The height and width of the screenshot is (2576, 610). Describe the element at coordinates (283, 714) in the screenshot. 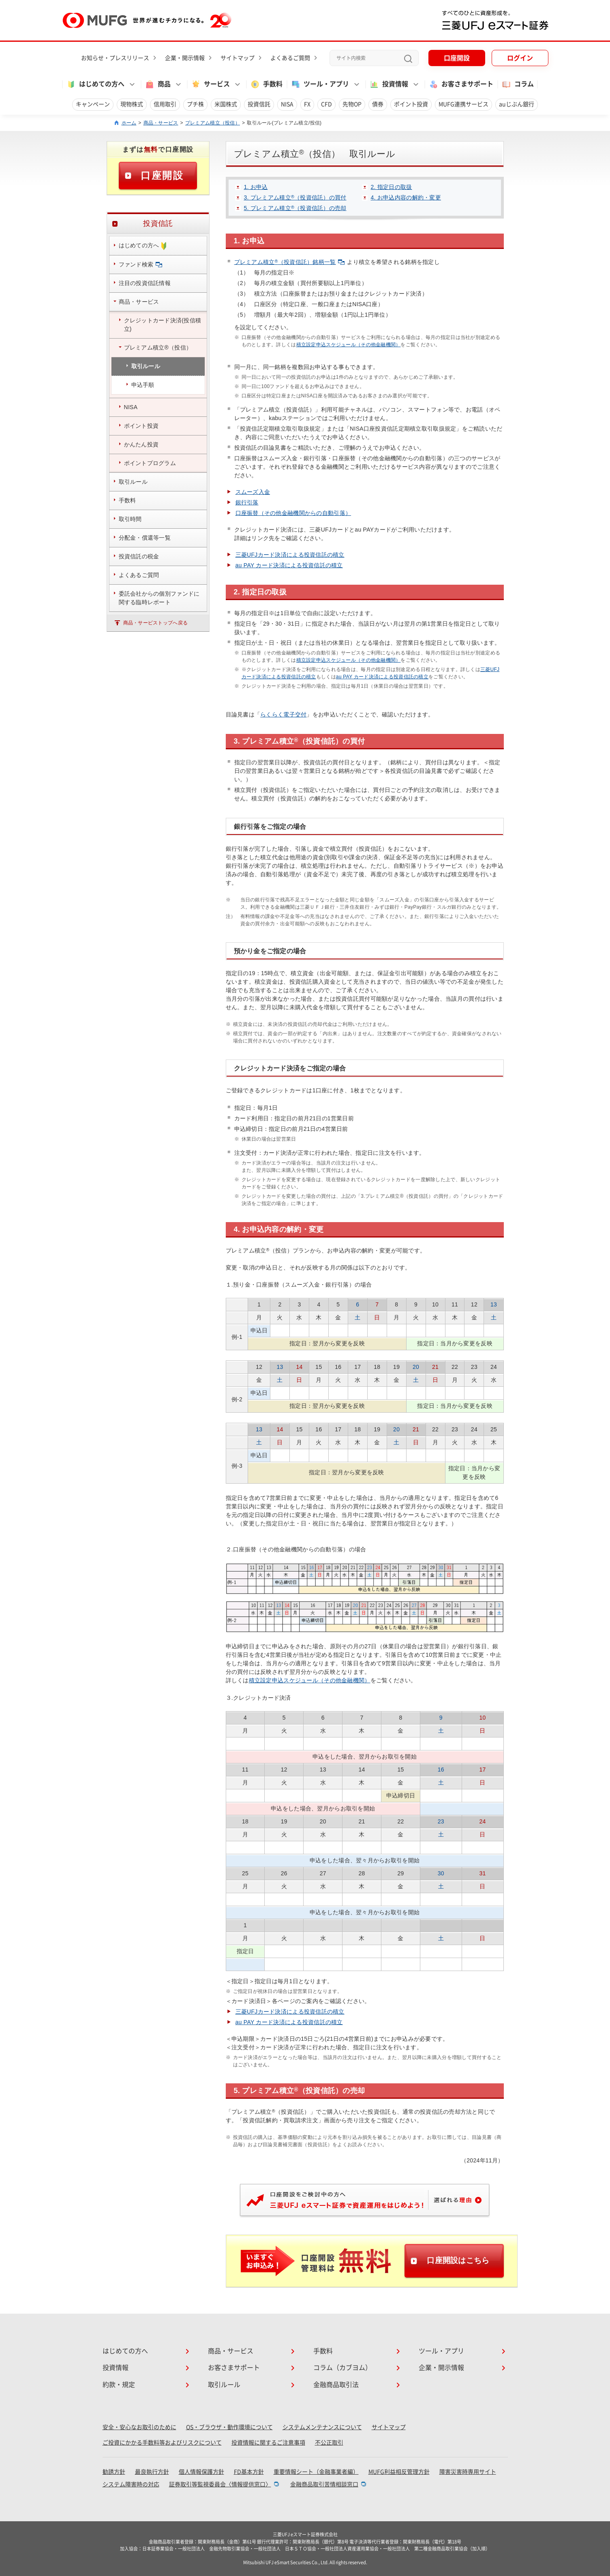

I see `らくらく電子交付` at that location.